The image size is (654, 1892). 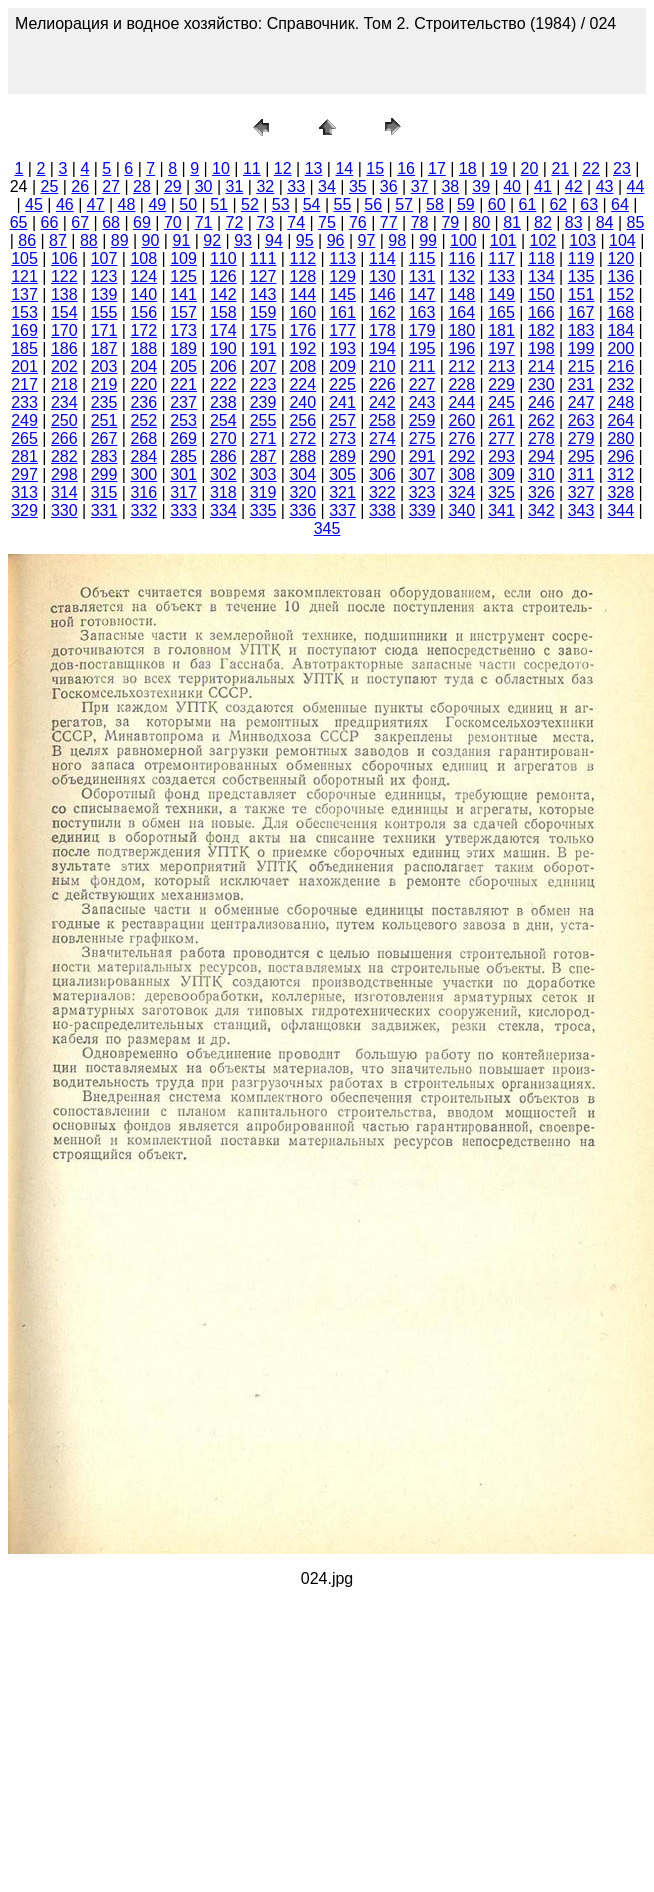 I want to click on 171, so click(x=104, y=330).